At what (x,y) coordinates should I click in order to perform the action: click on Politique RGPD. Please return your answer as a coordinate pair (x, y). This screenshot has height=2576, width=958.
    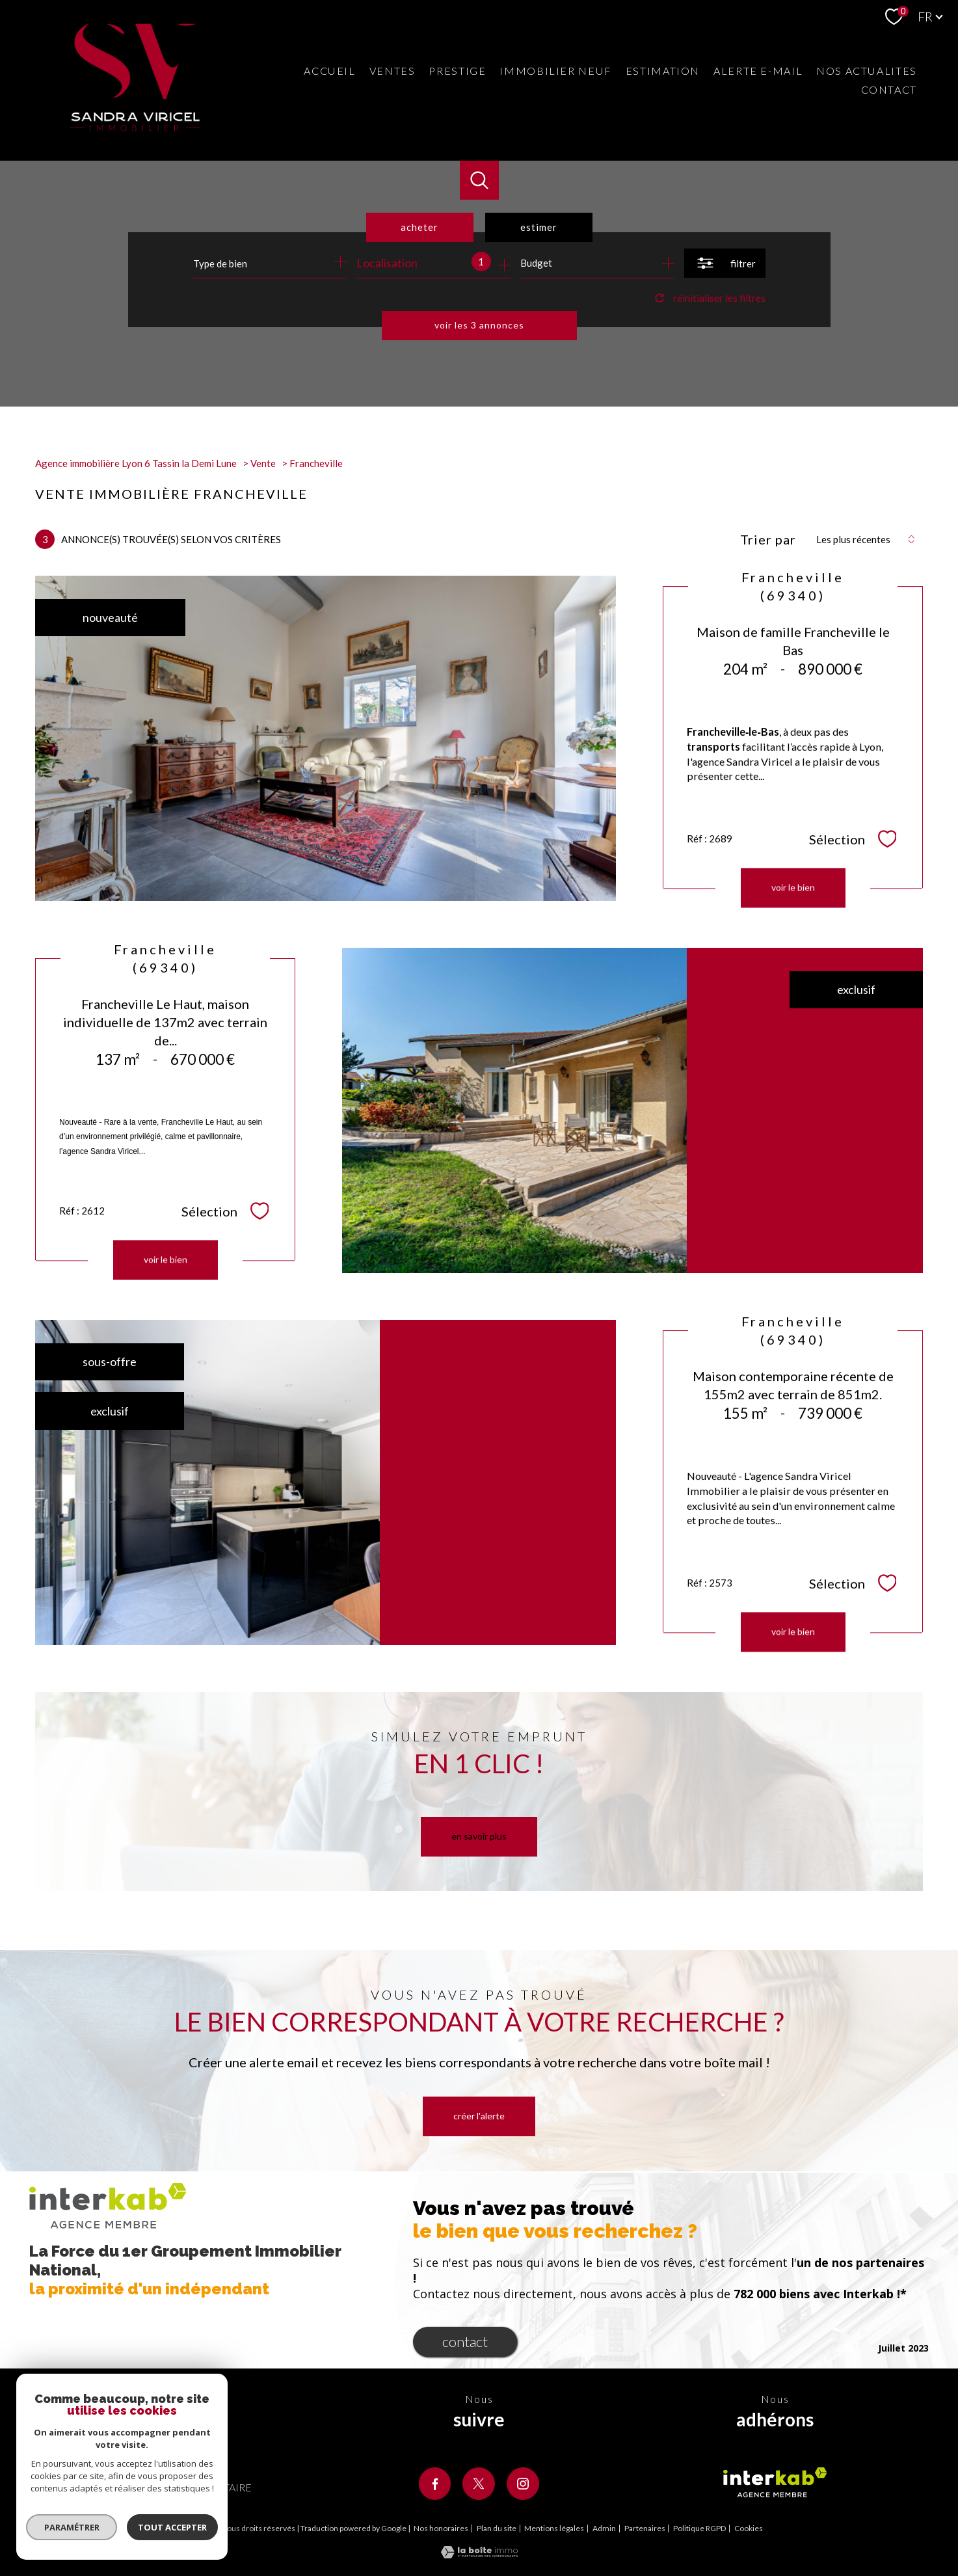
    Looking at the image, I should click on (699, 2528).